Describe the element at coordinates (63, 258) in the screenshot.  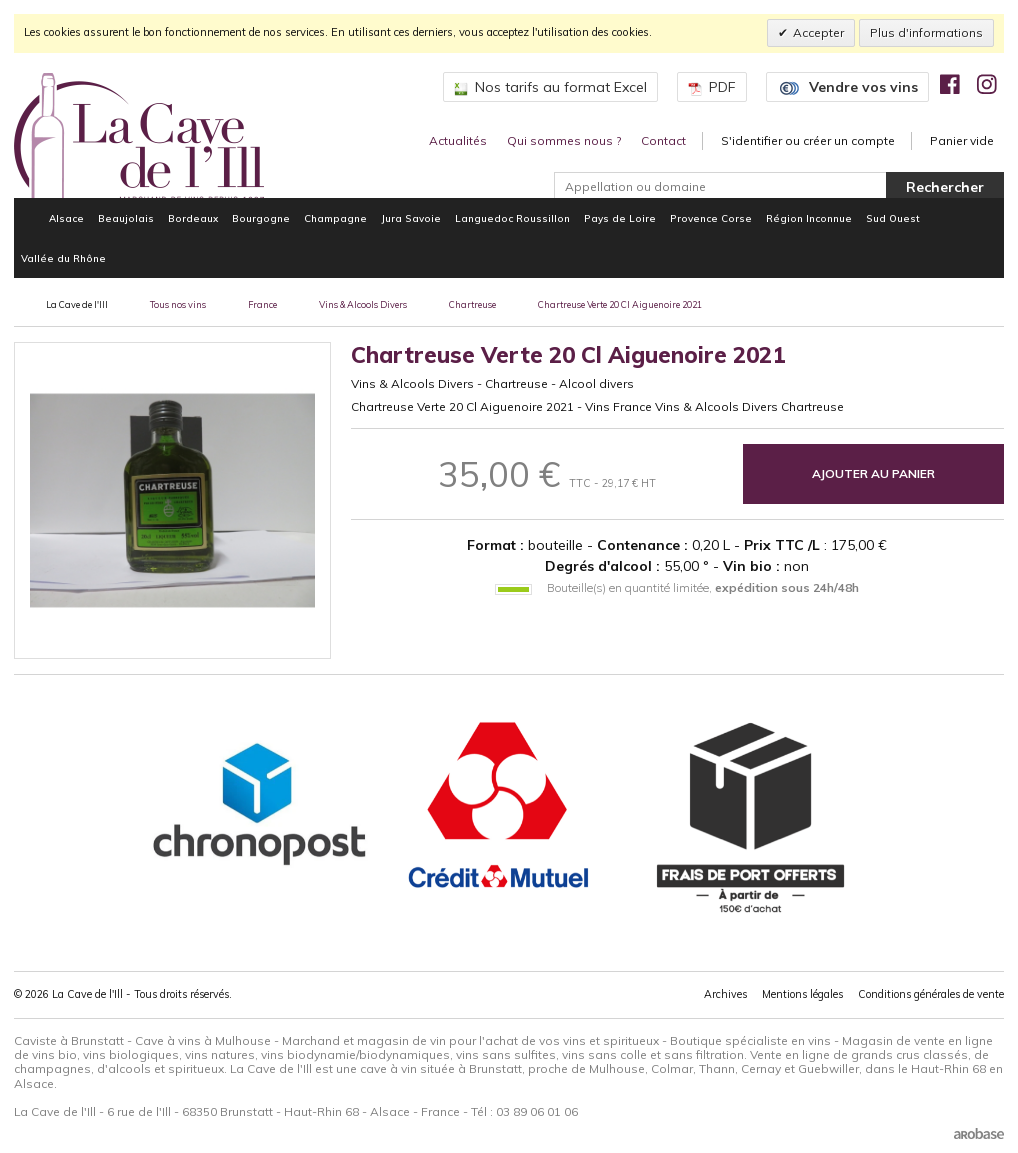
I see `Vallée du Rhône` at that location.